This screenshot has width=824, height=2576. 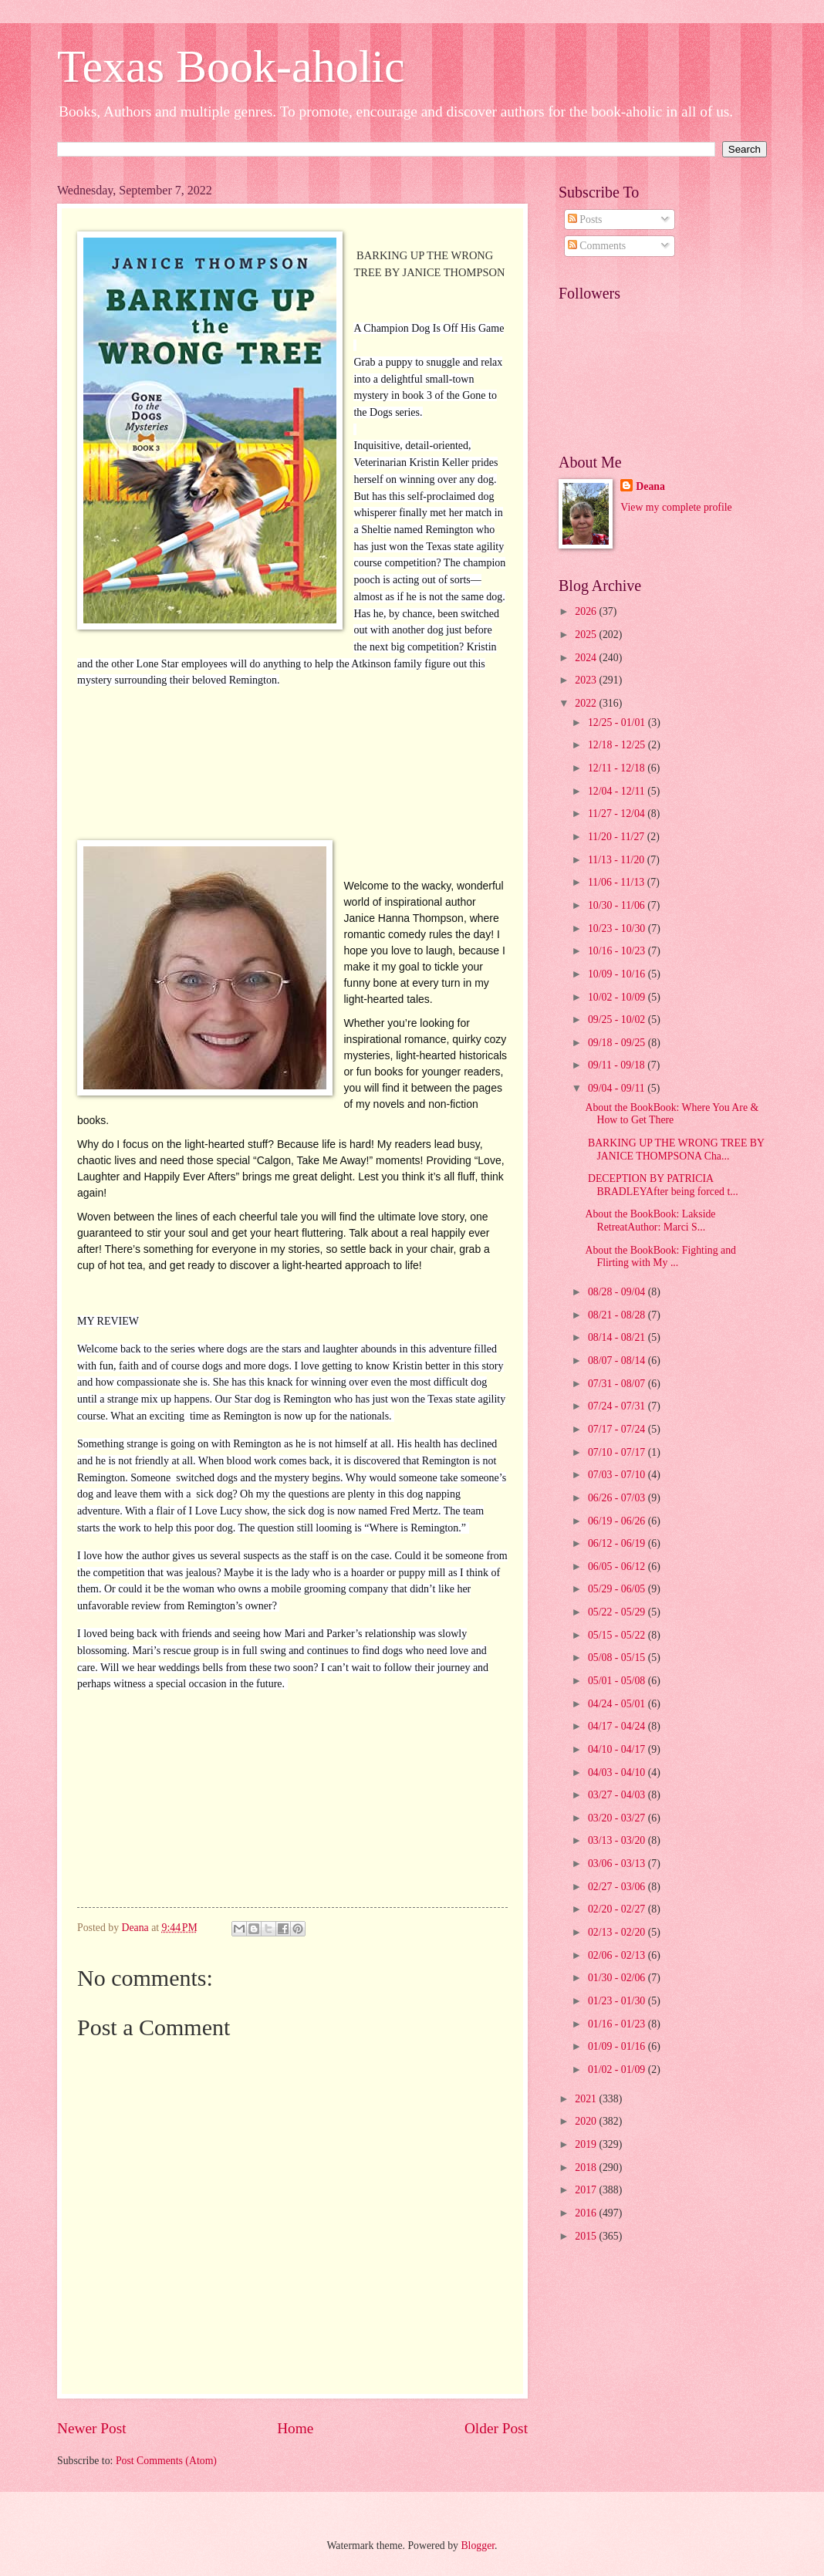 I want to click on 01/16 - 01/23, so click(x=618, y=2024).